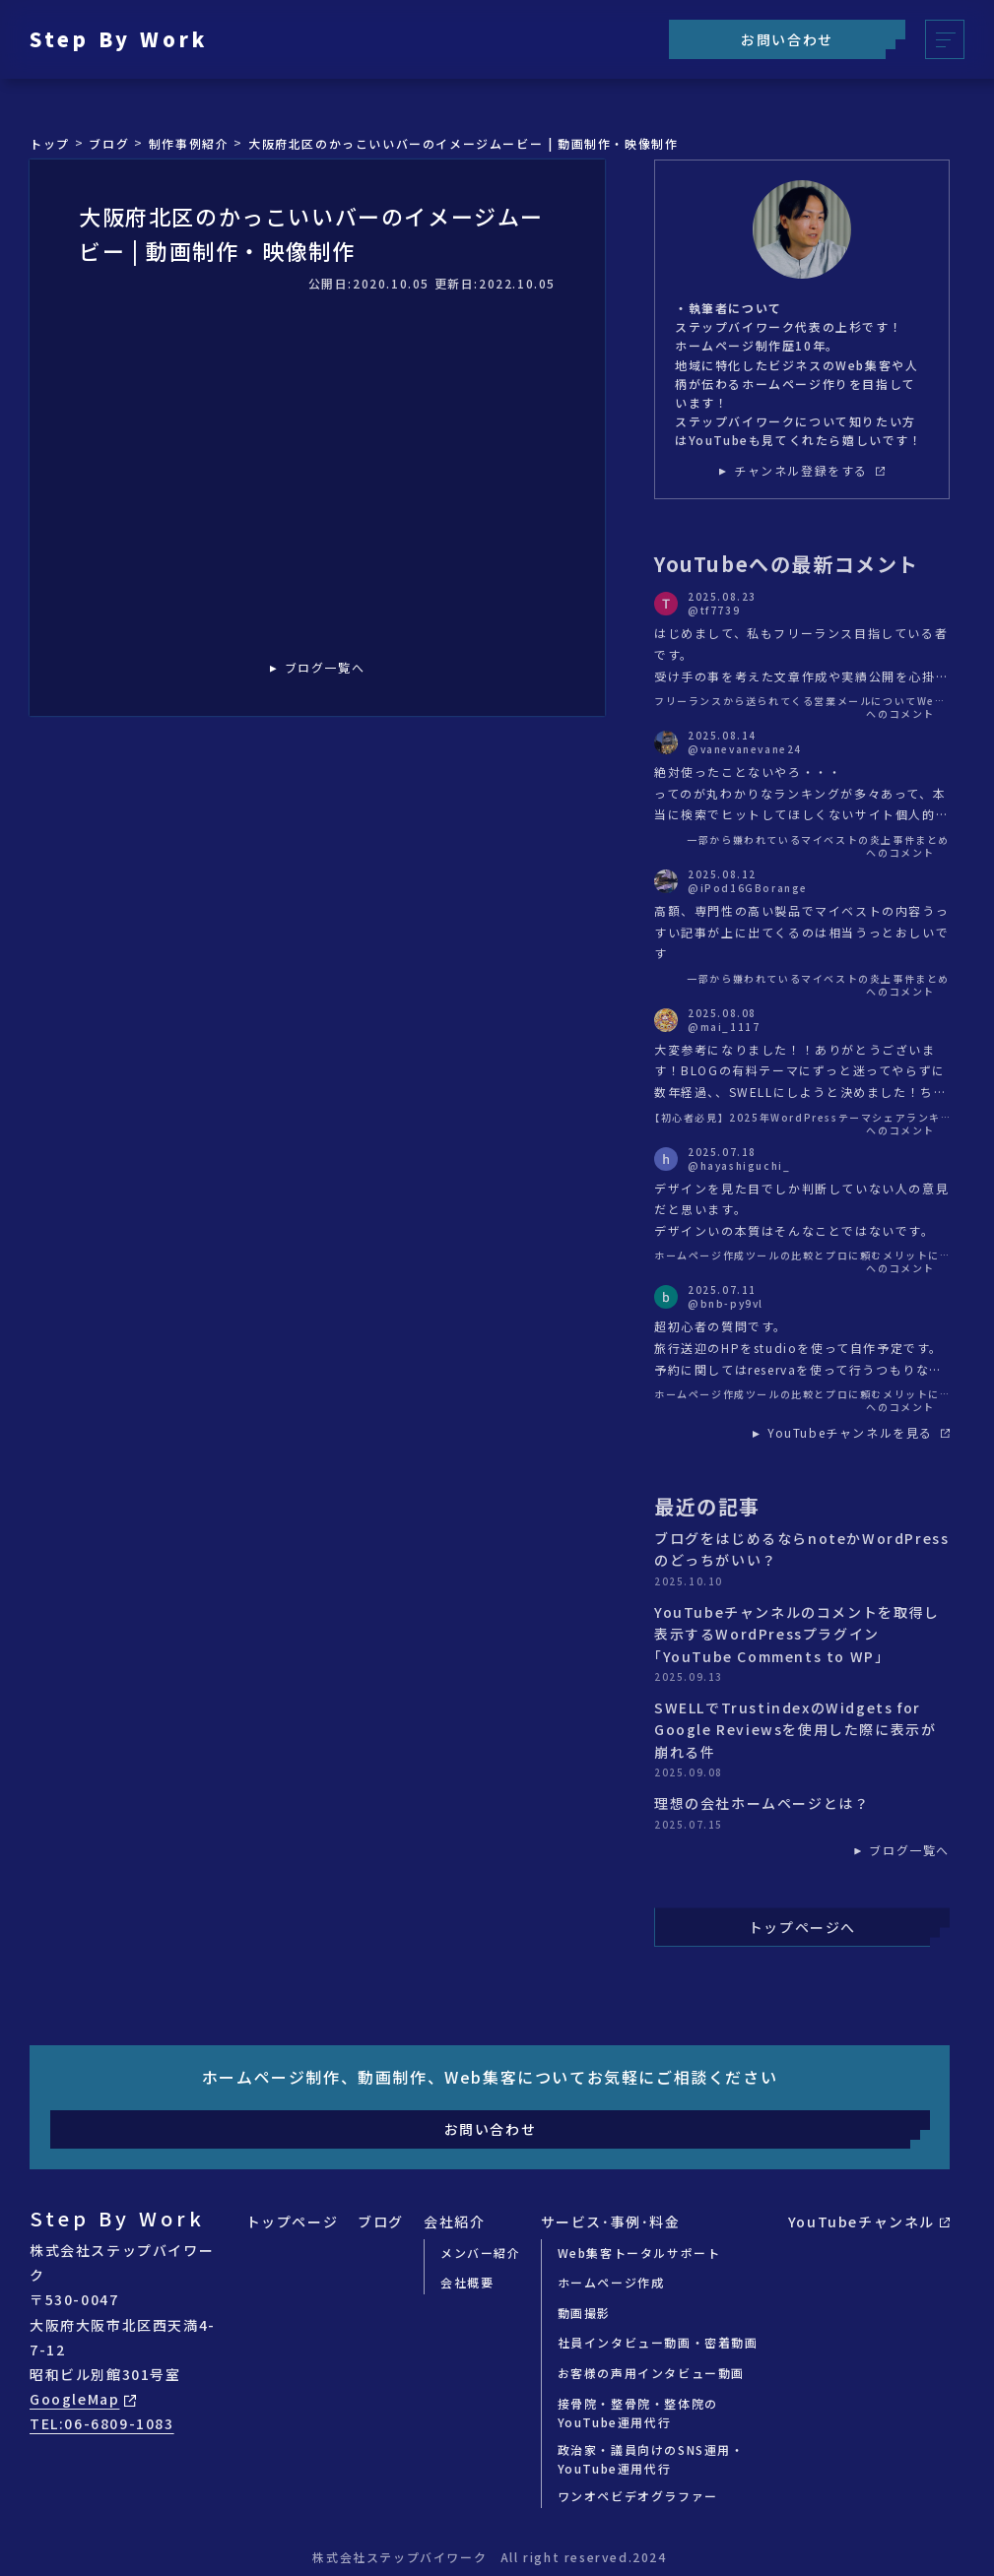 The width and height of the screenshot is (994, 2576). I want to click on チャンネル登録をする, so click(809, 471).